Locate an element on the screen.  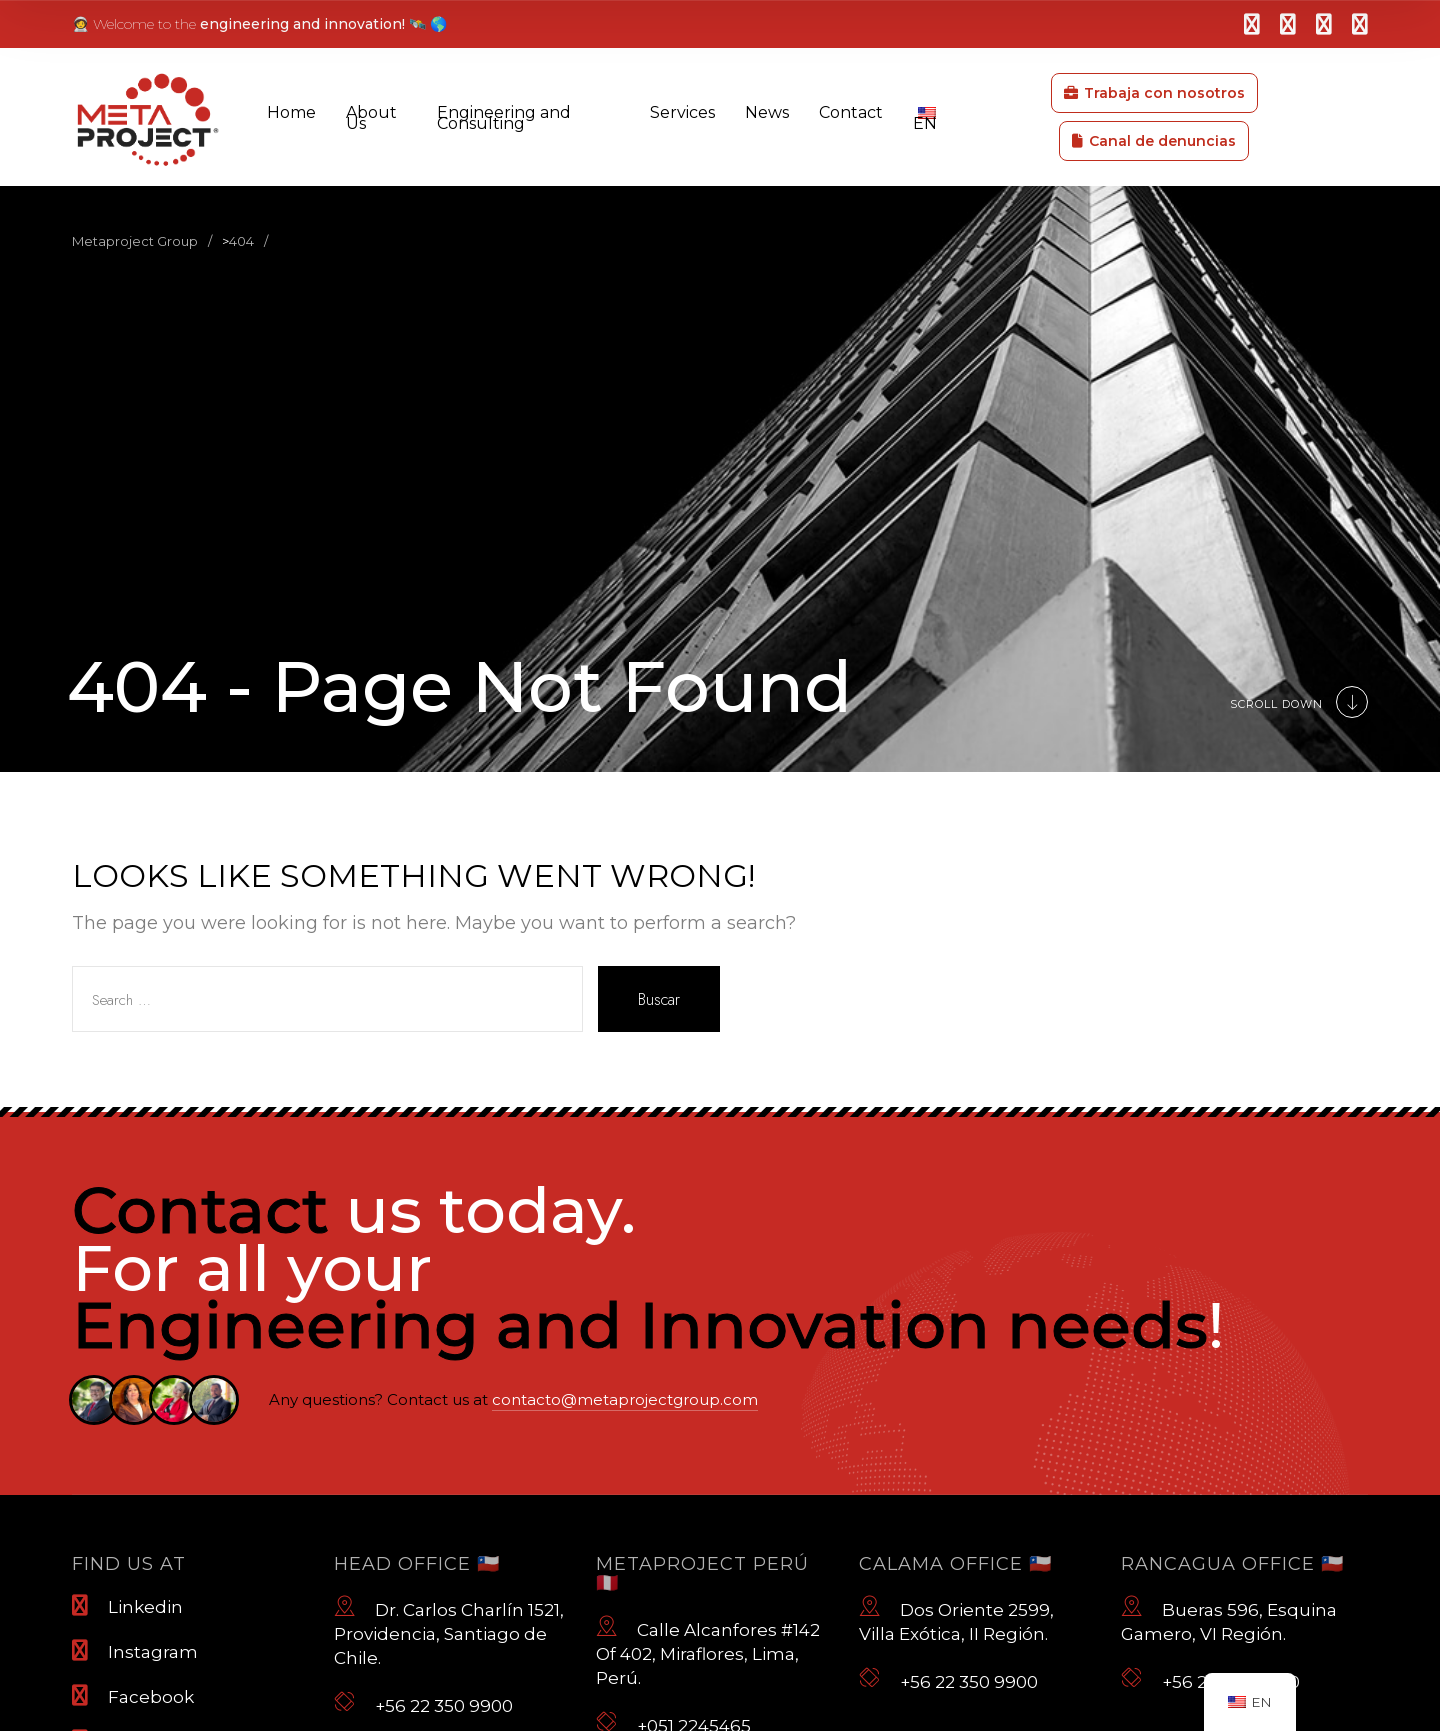
Calama Office 🇨🇱 is located at coordinates (955, 1564).